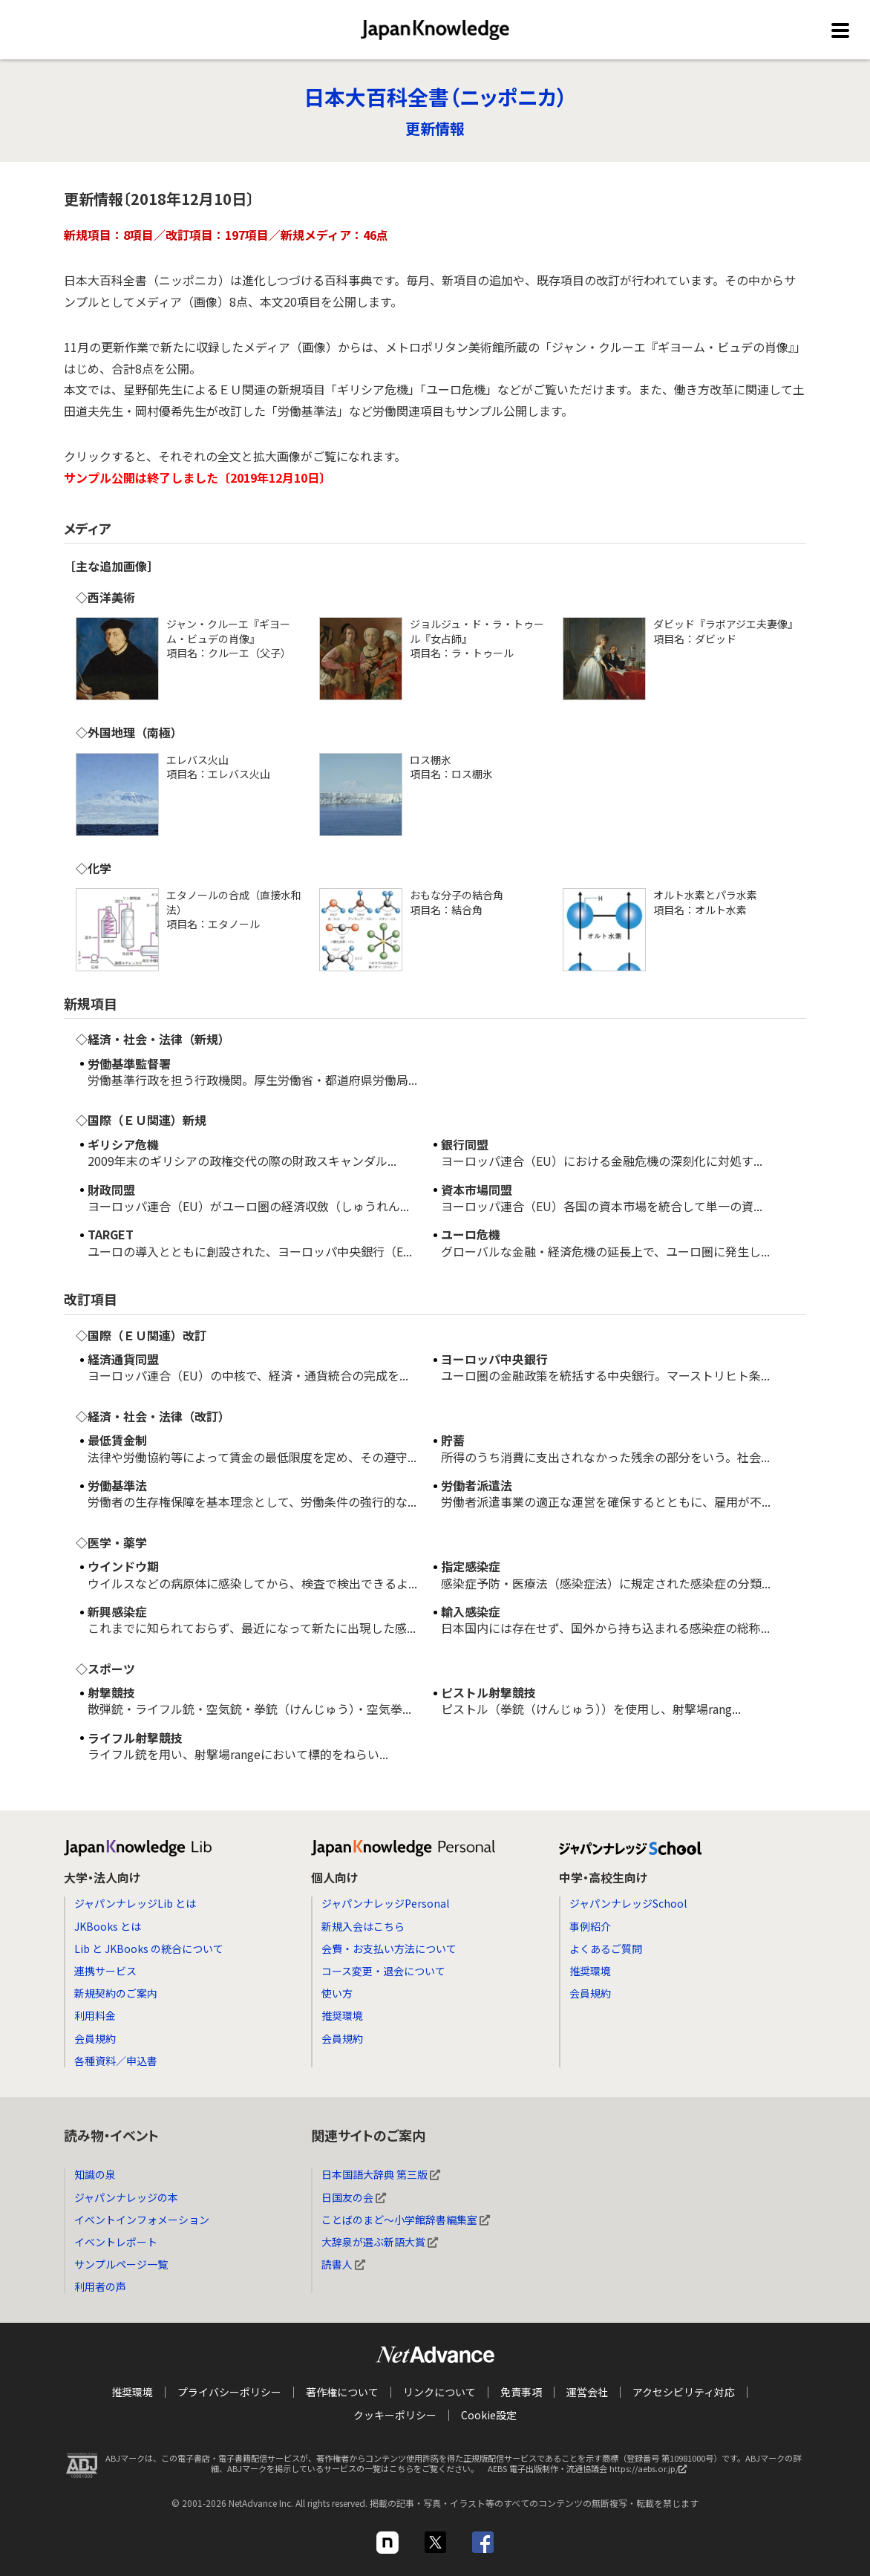 The width and height of the screenshot is (870, 2576). I want to click on 会費・お支払い方法について, so click(389, 1948).